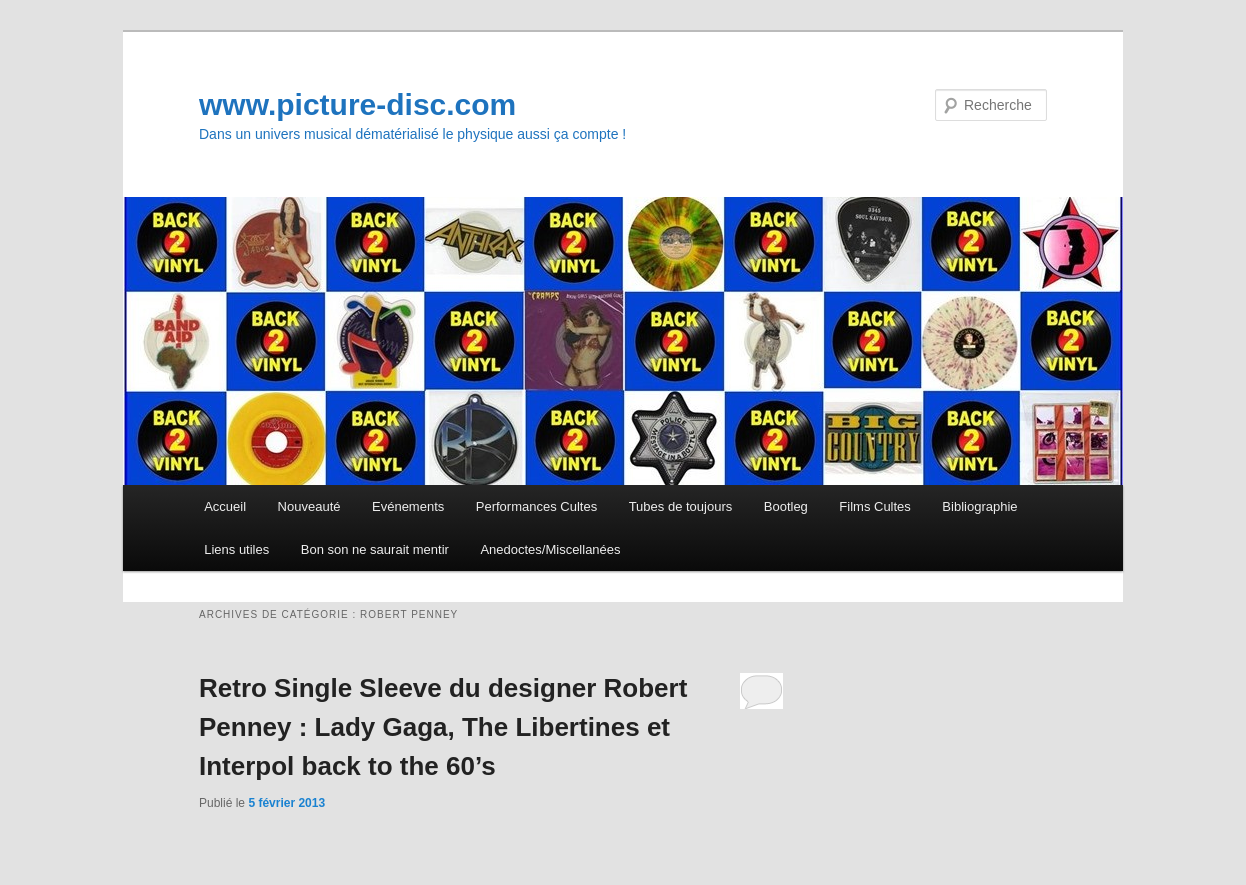  Describe the element at coordinates (236, 549) in the screenshot. I see `Liens utiles` at that location.